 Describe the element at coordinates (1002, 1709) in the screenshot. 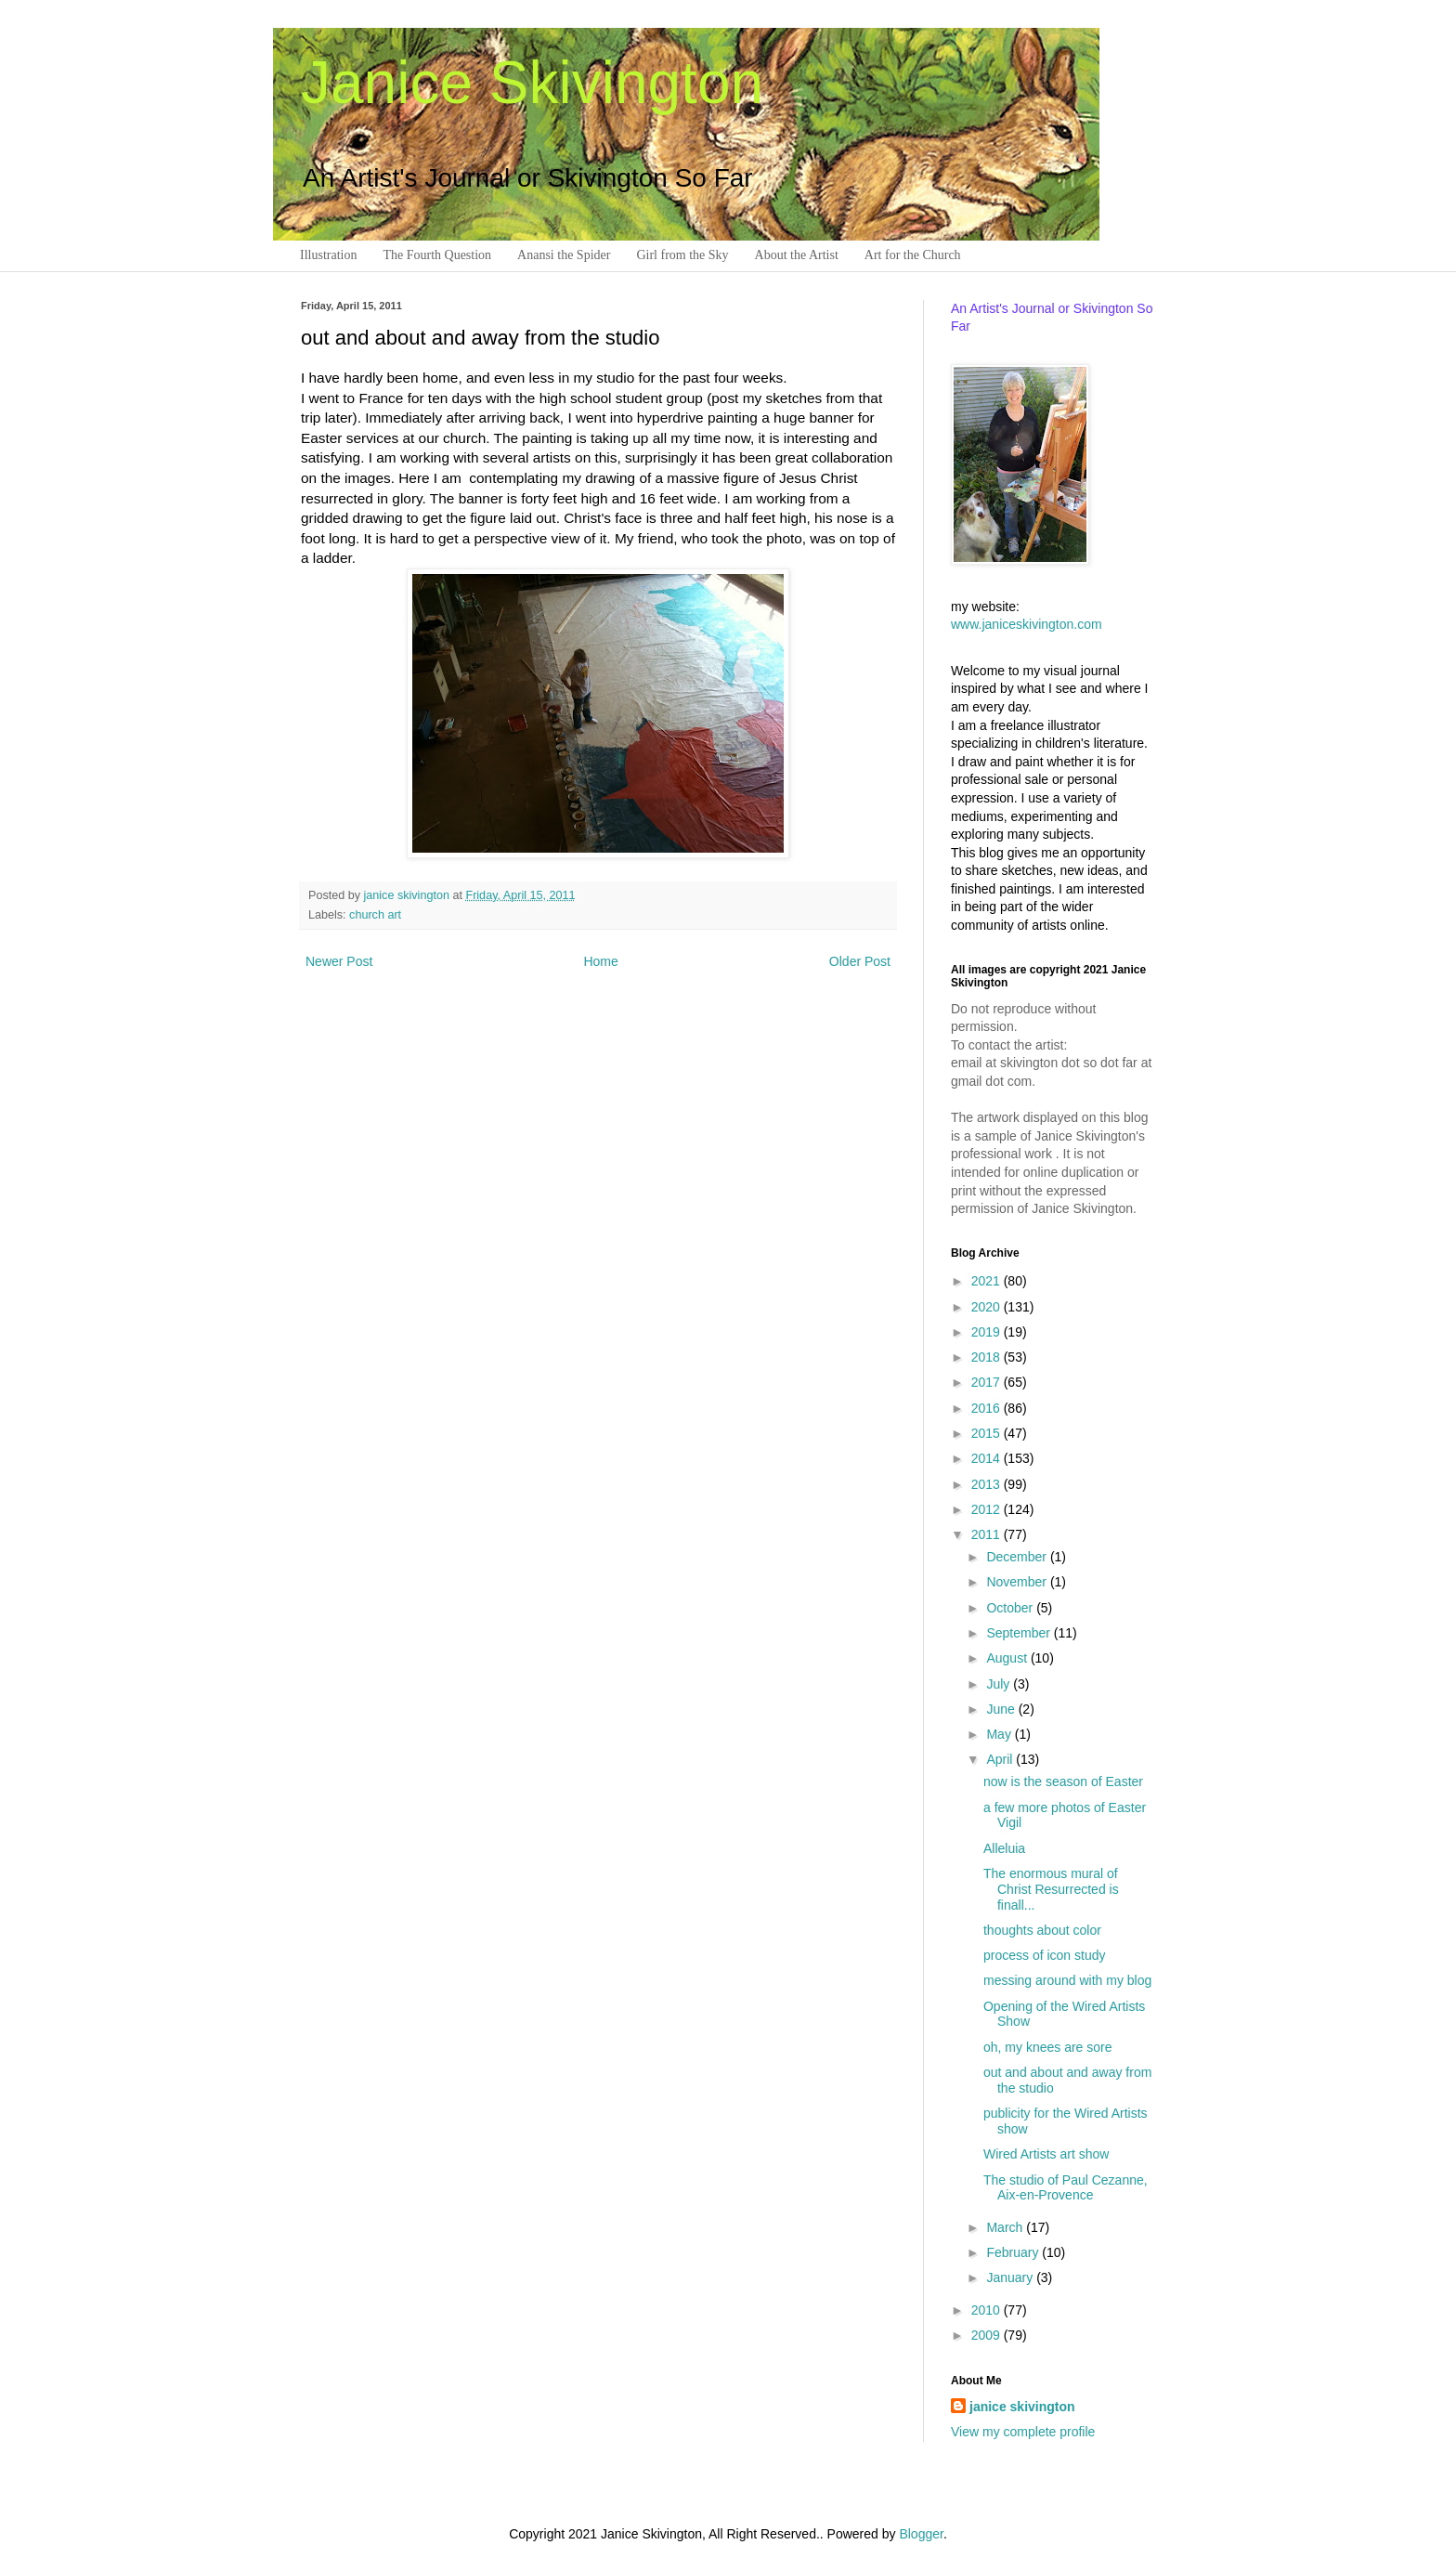

I see `June` at that location.